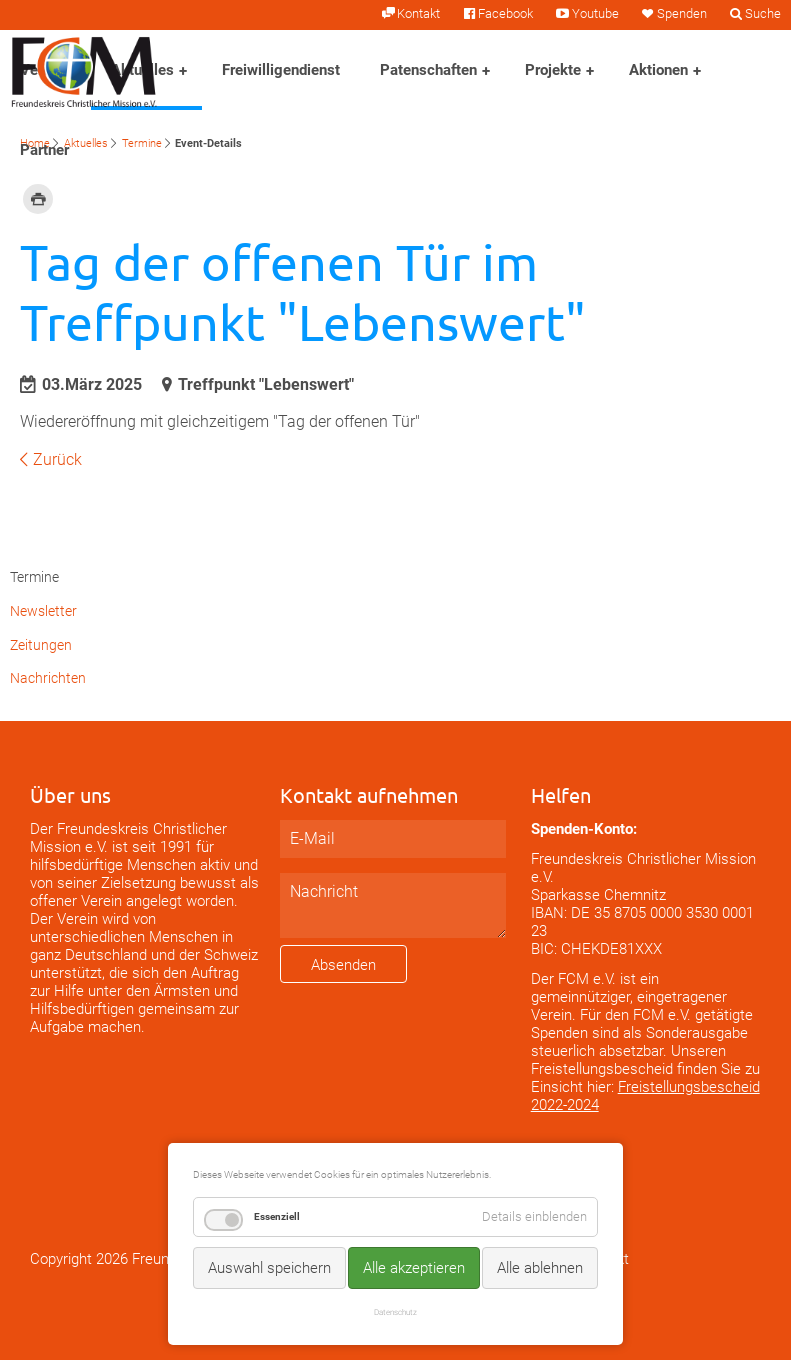  I want to click on Alle ablehnen, so click(540, 1268).